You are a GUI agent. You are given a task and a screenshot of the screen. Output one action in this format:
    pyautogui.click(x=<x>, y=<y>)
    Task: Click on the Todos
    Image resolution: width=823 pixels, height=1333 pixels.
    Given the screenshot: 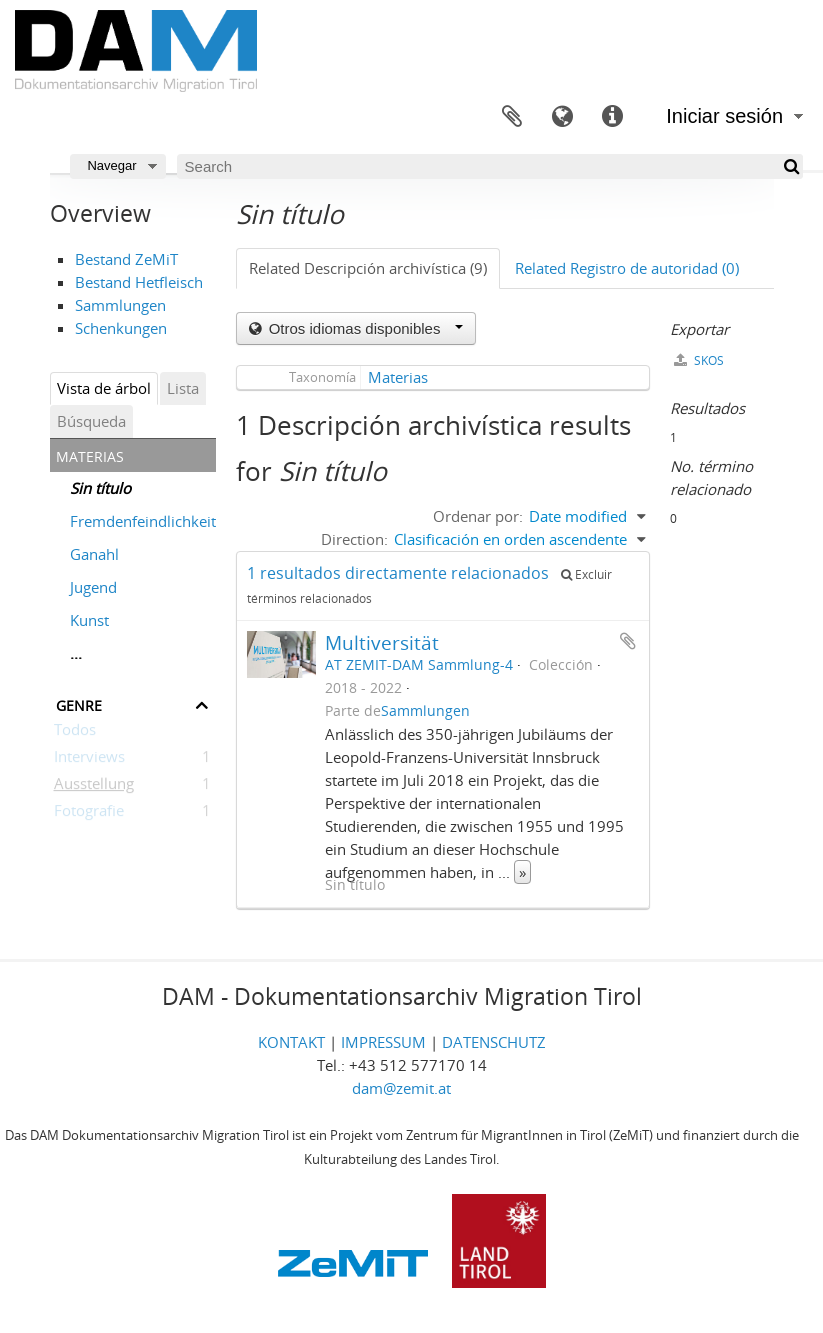 What is the action you would take?
    pyautogui.click(x=75, y=733)
    